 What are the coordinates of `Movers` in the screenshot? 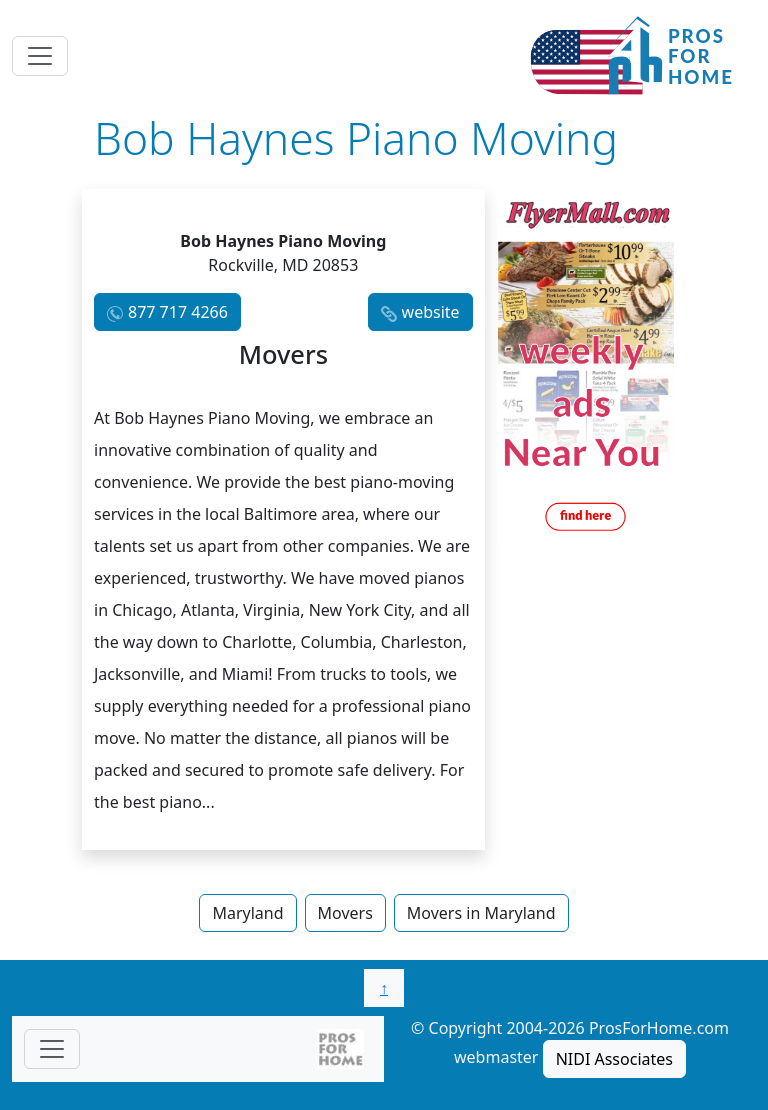 It's located at (345, 913).